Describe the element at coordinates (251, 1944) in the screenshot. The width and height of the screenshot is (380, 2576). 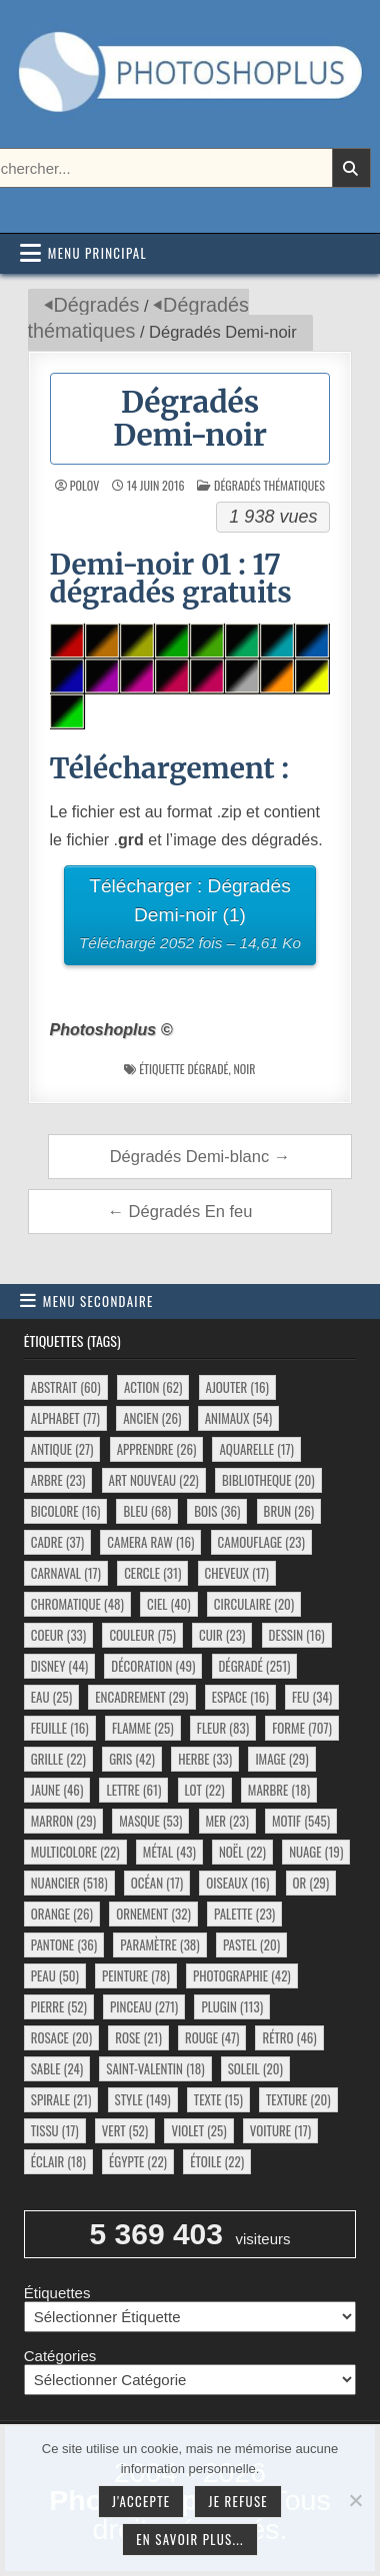
I see `pastel [pastel (20 éléments)]` at that location.